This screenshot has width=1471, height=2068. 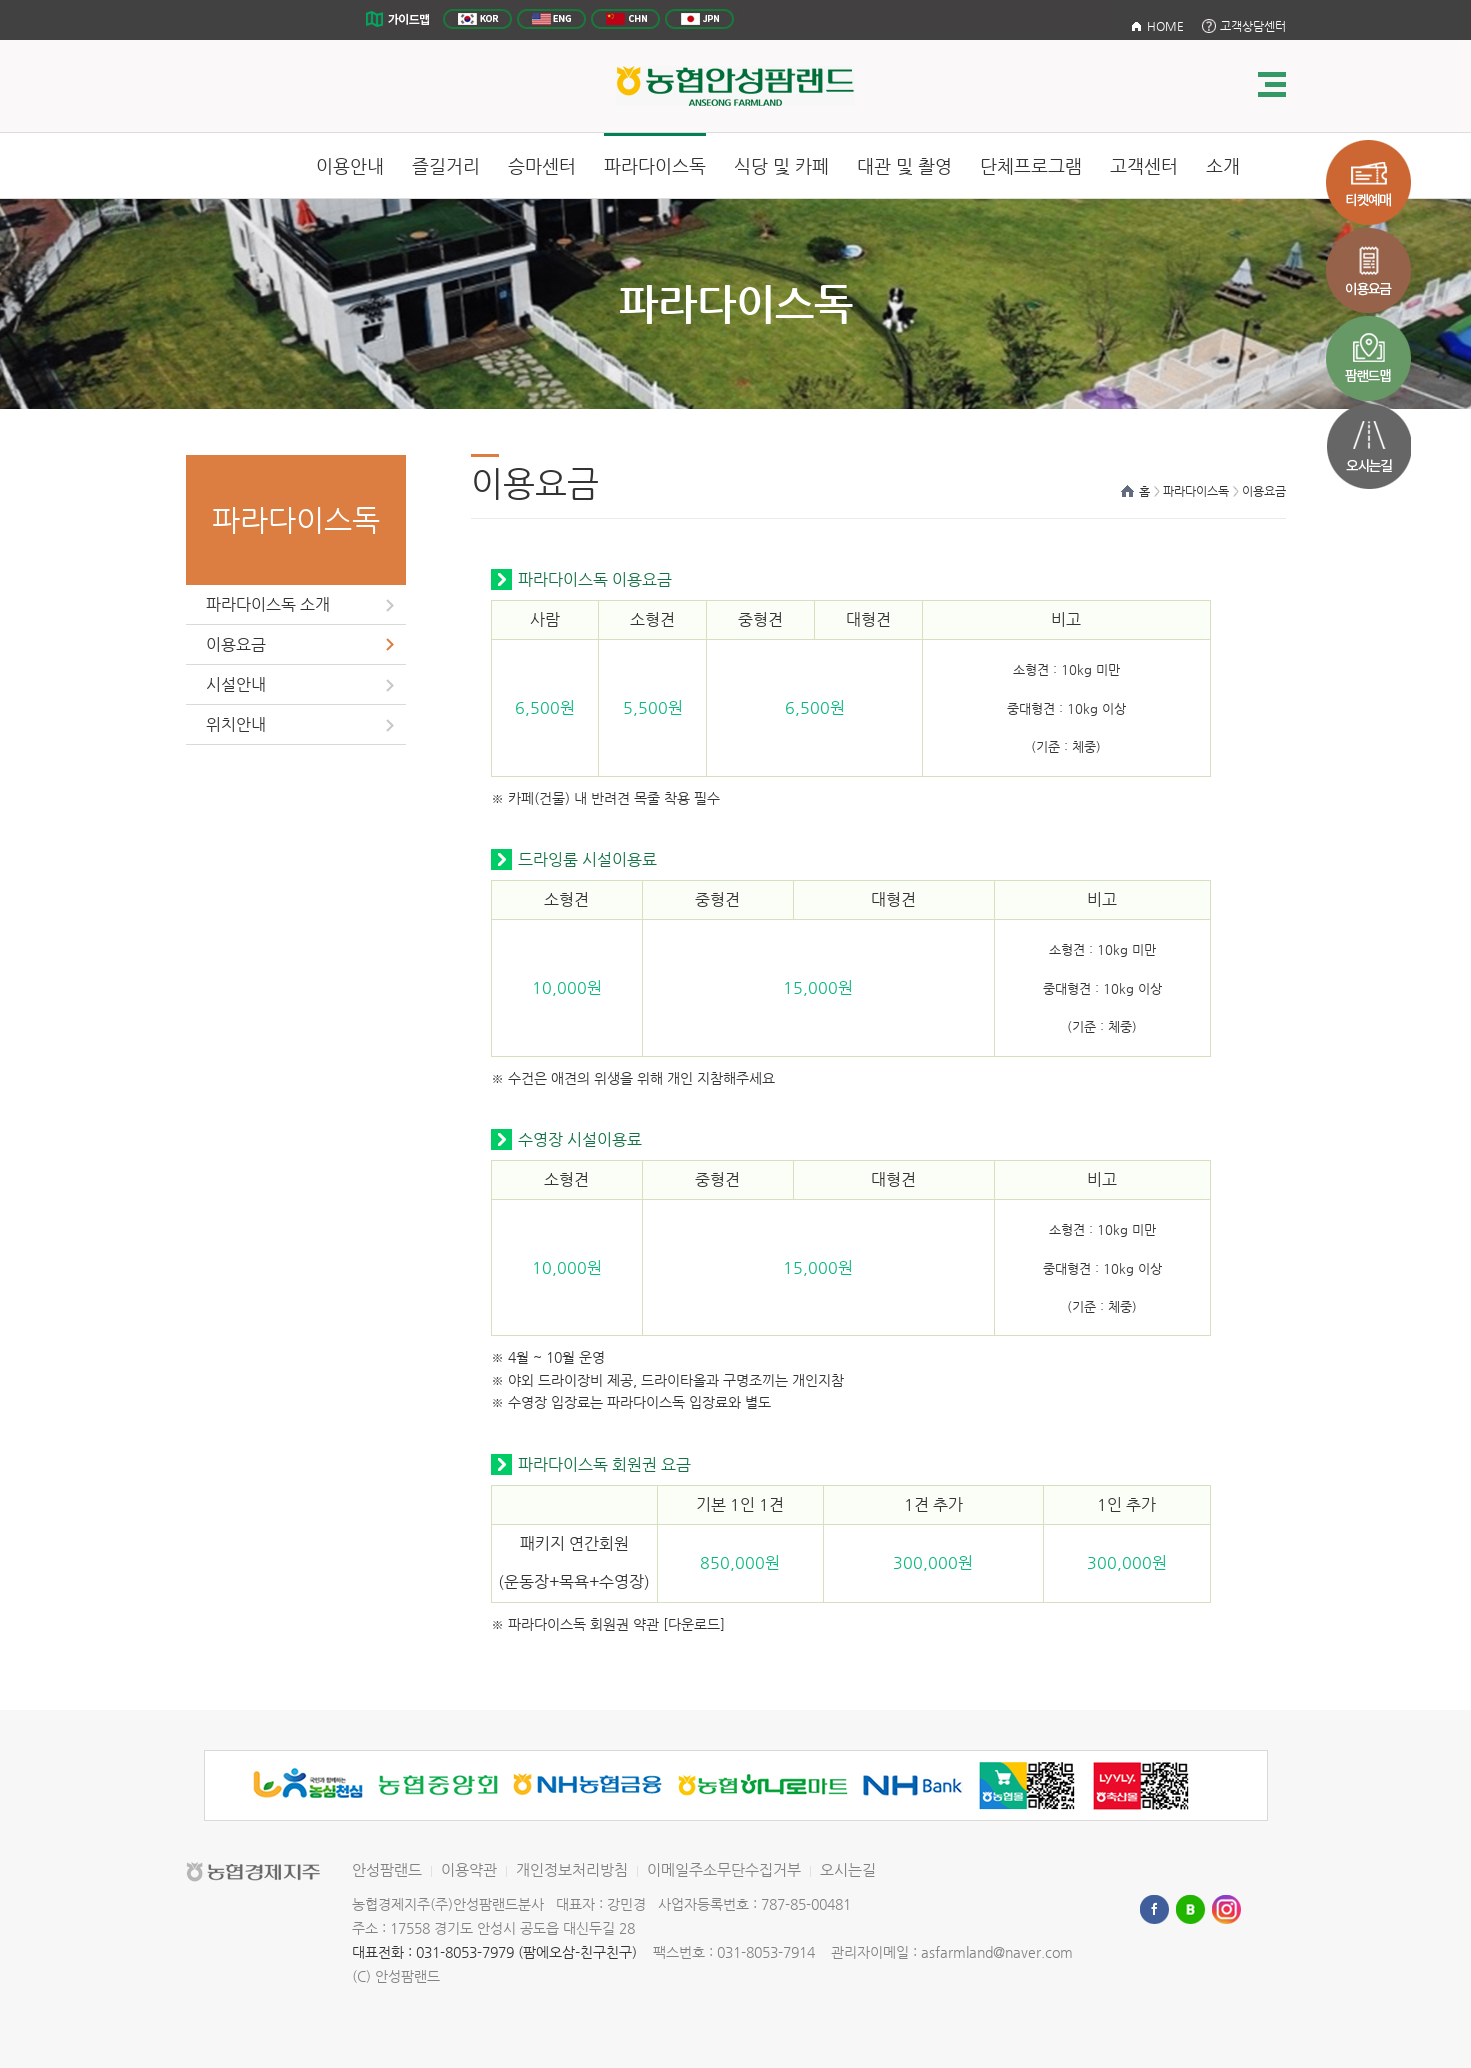 I want to click on 개인정보처리방침, so click(x=572, y=1869).